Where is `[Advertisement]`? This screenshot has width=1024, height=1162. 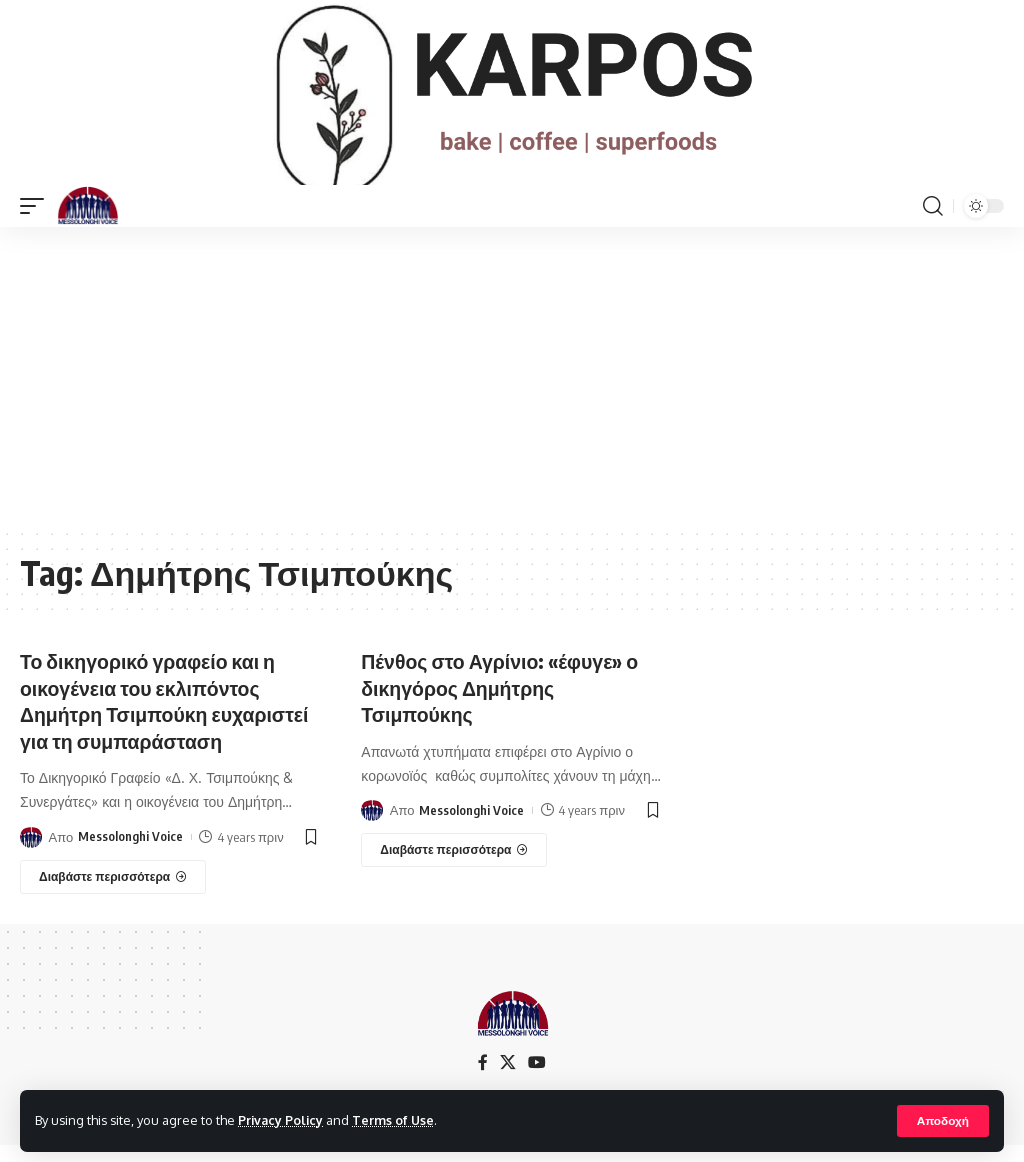 [Advertisement] is located at coordinates (512, 396).